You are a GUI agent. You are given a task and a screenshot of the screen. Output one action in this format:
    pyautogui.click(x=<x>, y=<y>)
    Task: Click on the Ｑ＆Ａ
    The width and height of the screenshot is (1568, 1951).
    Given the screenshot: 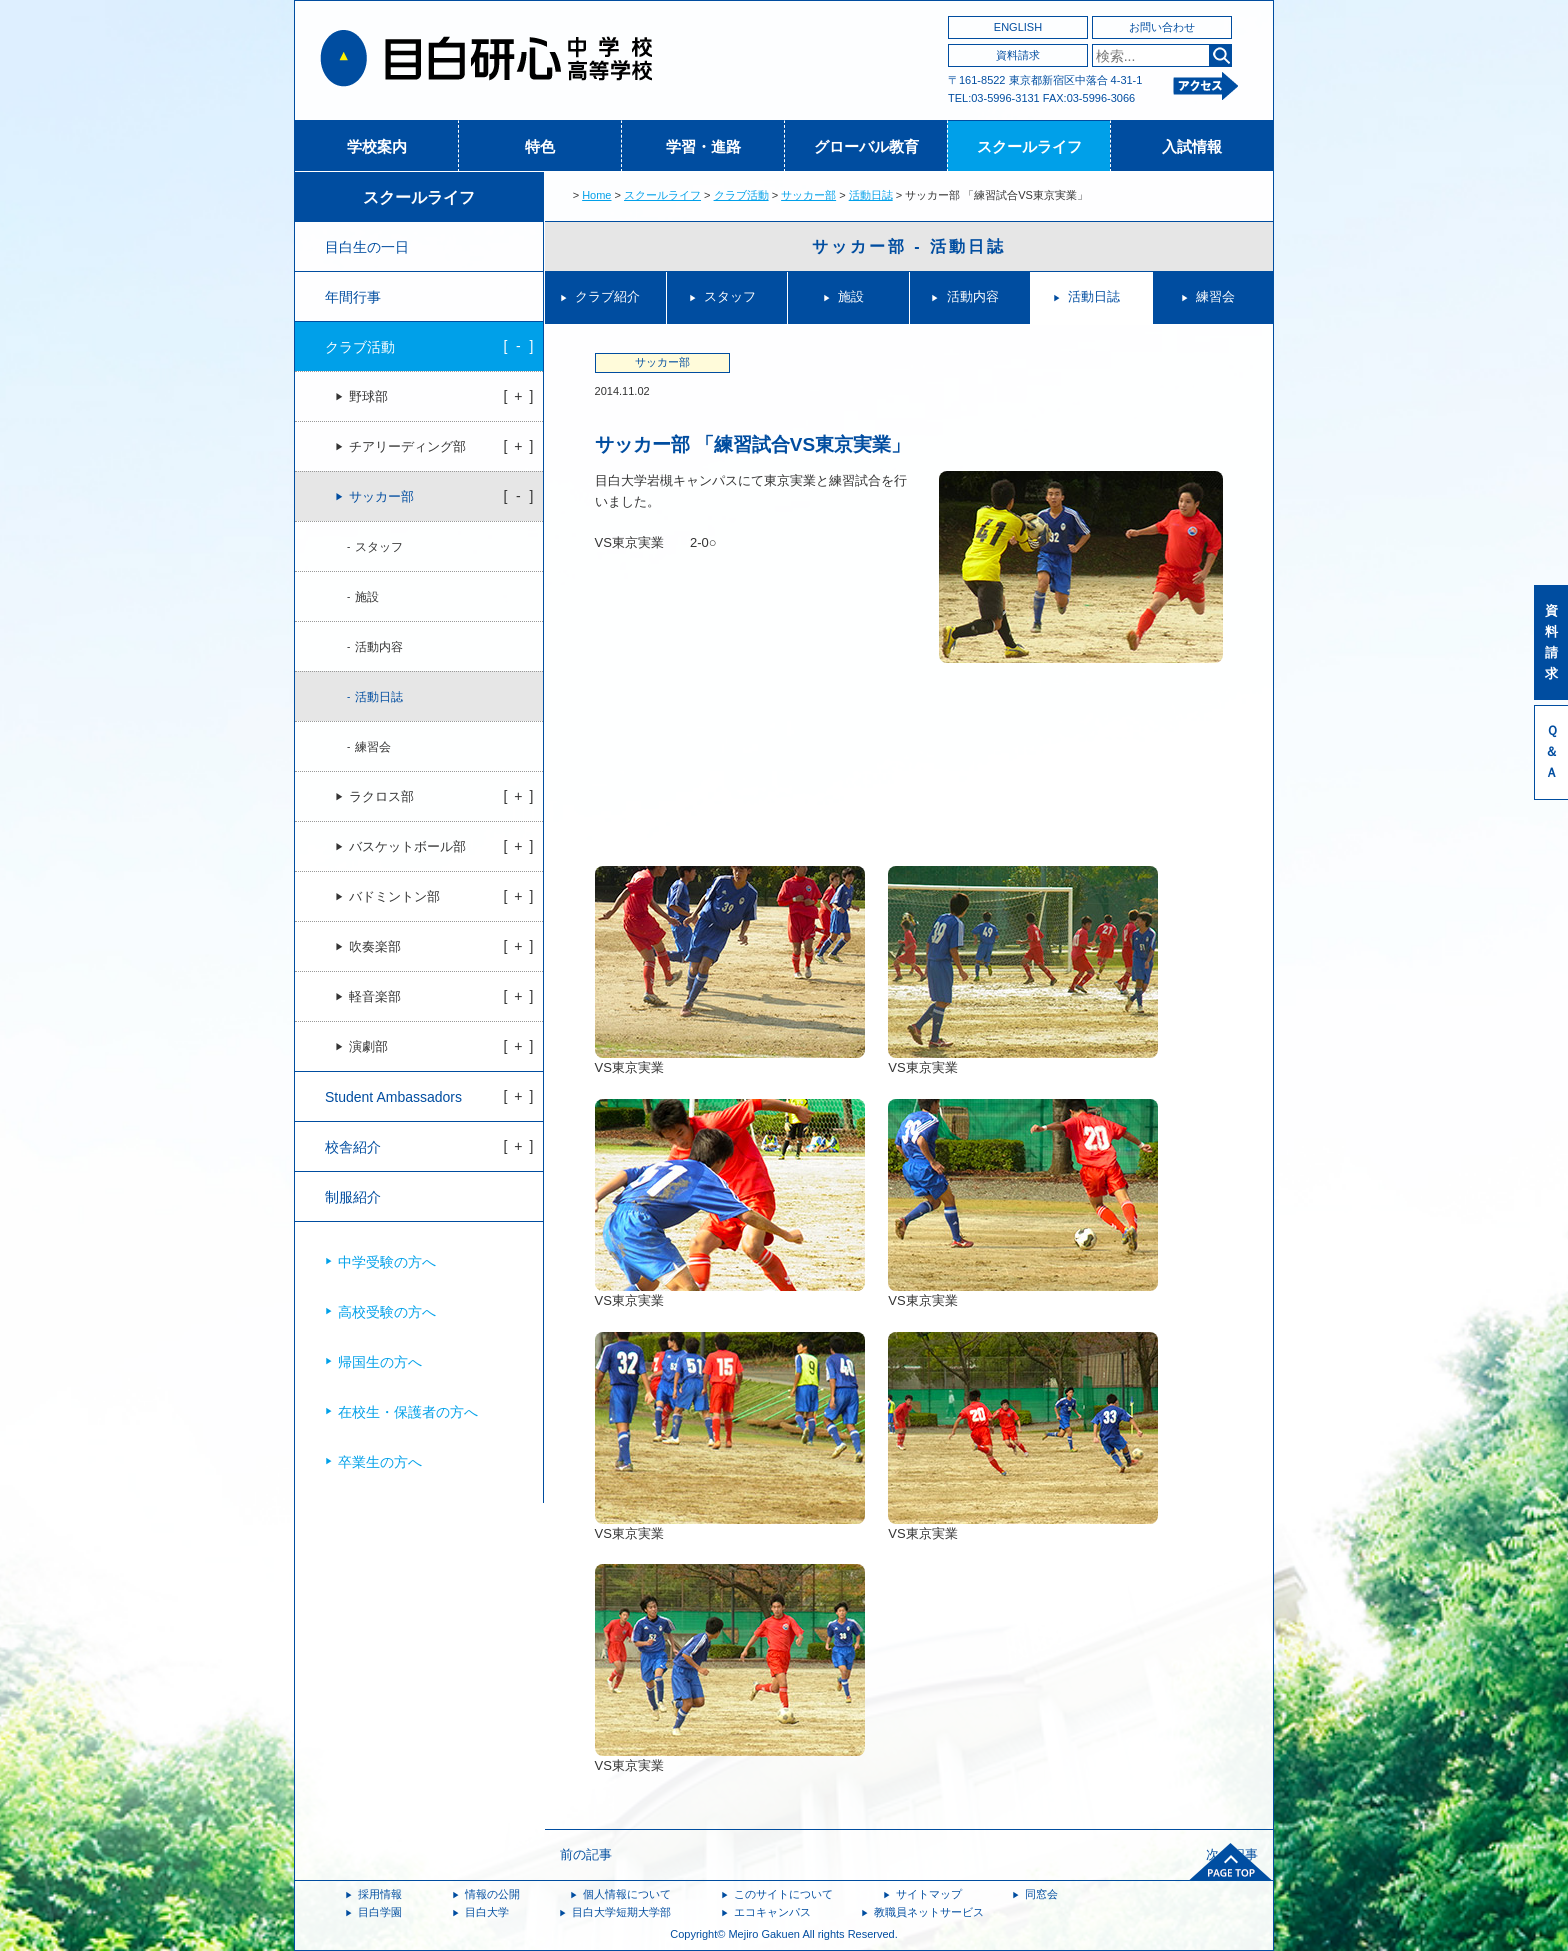 What is the action you would take?
    pyautogui.click(x=1551, y=751)
    